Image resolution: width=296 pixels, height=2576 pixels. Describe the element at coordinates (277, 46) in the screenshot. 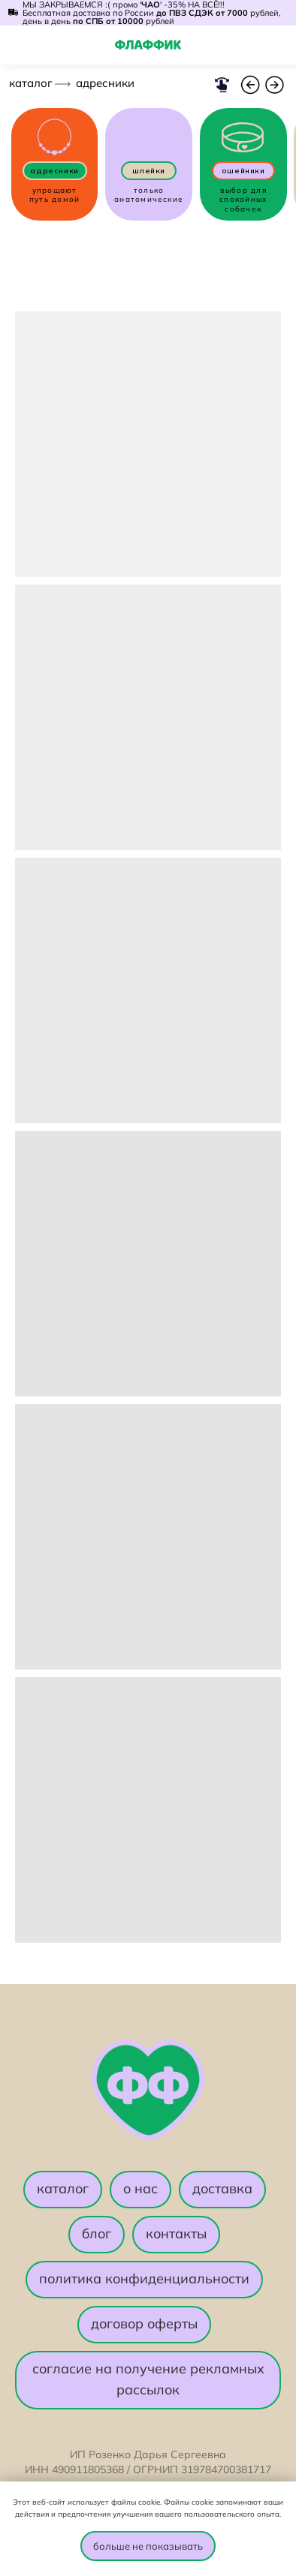

I see `[img]` at that location.